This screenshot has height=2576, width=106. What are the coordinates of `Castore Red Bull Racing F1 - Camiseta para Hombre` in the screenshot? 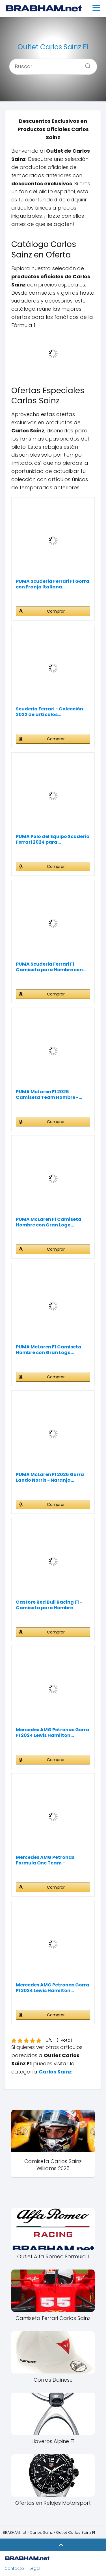 It's located at (49, 1605).